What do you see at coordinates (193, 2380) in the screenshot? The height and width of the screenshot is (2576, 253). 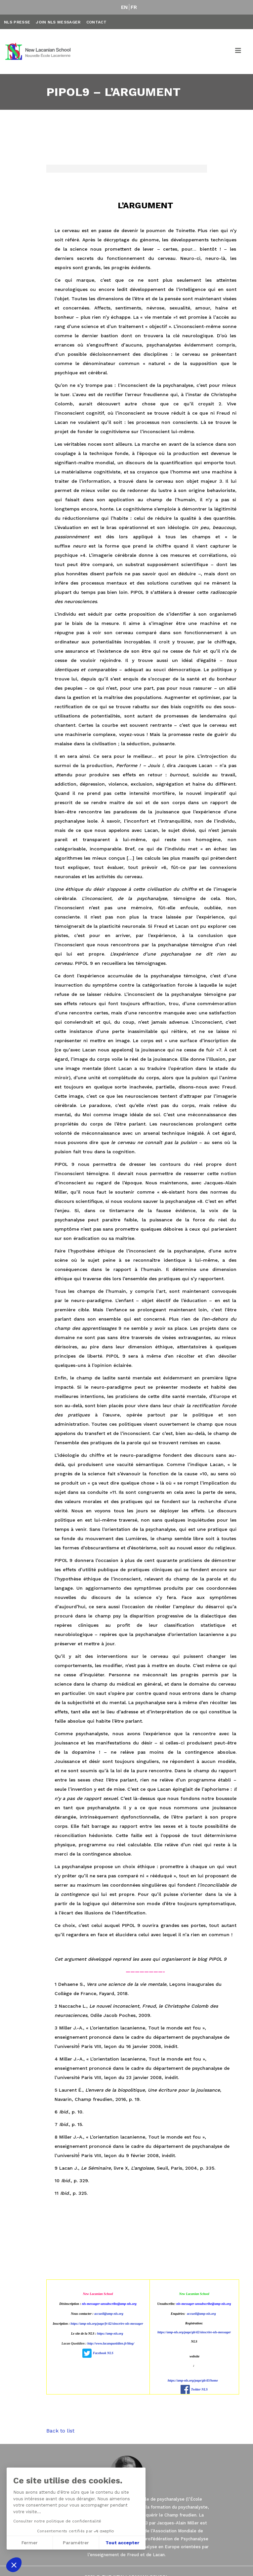 I see `https://amp-nls.org/page/gb/43/home` at bounding box center [193, 2380].